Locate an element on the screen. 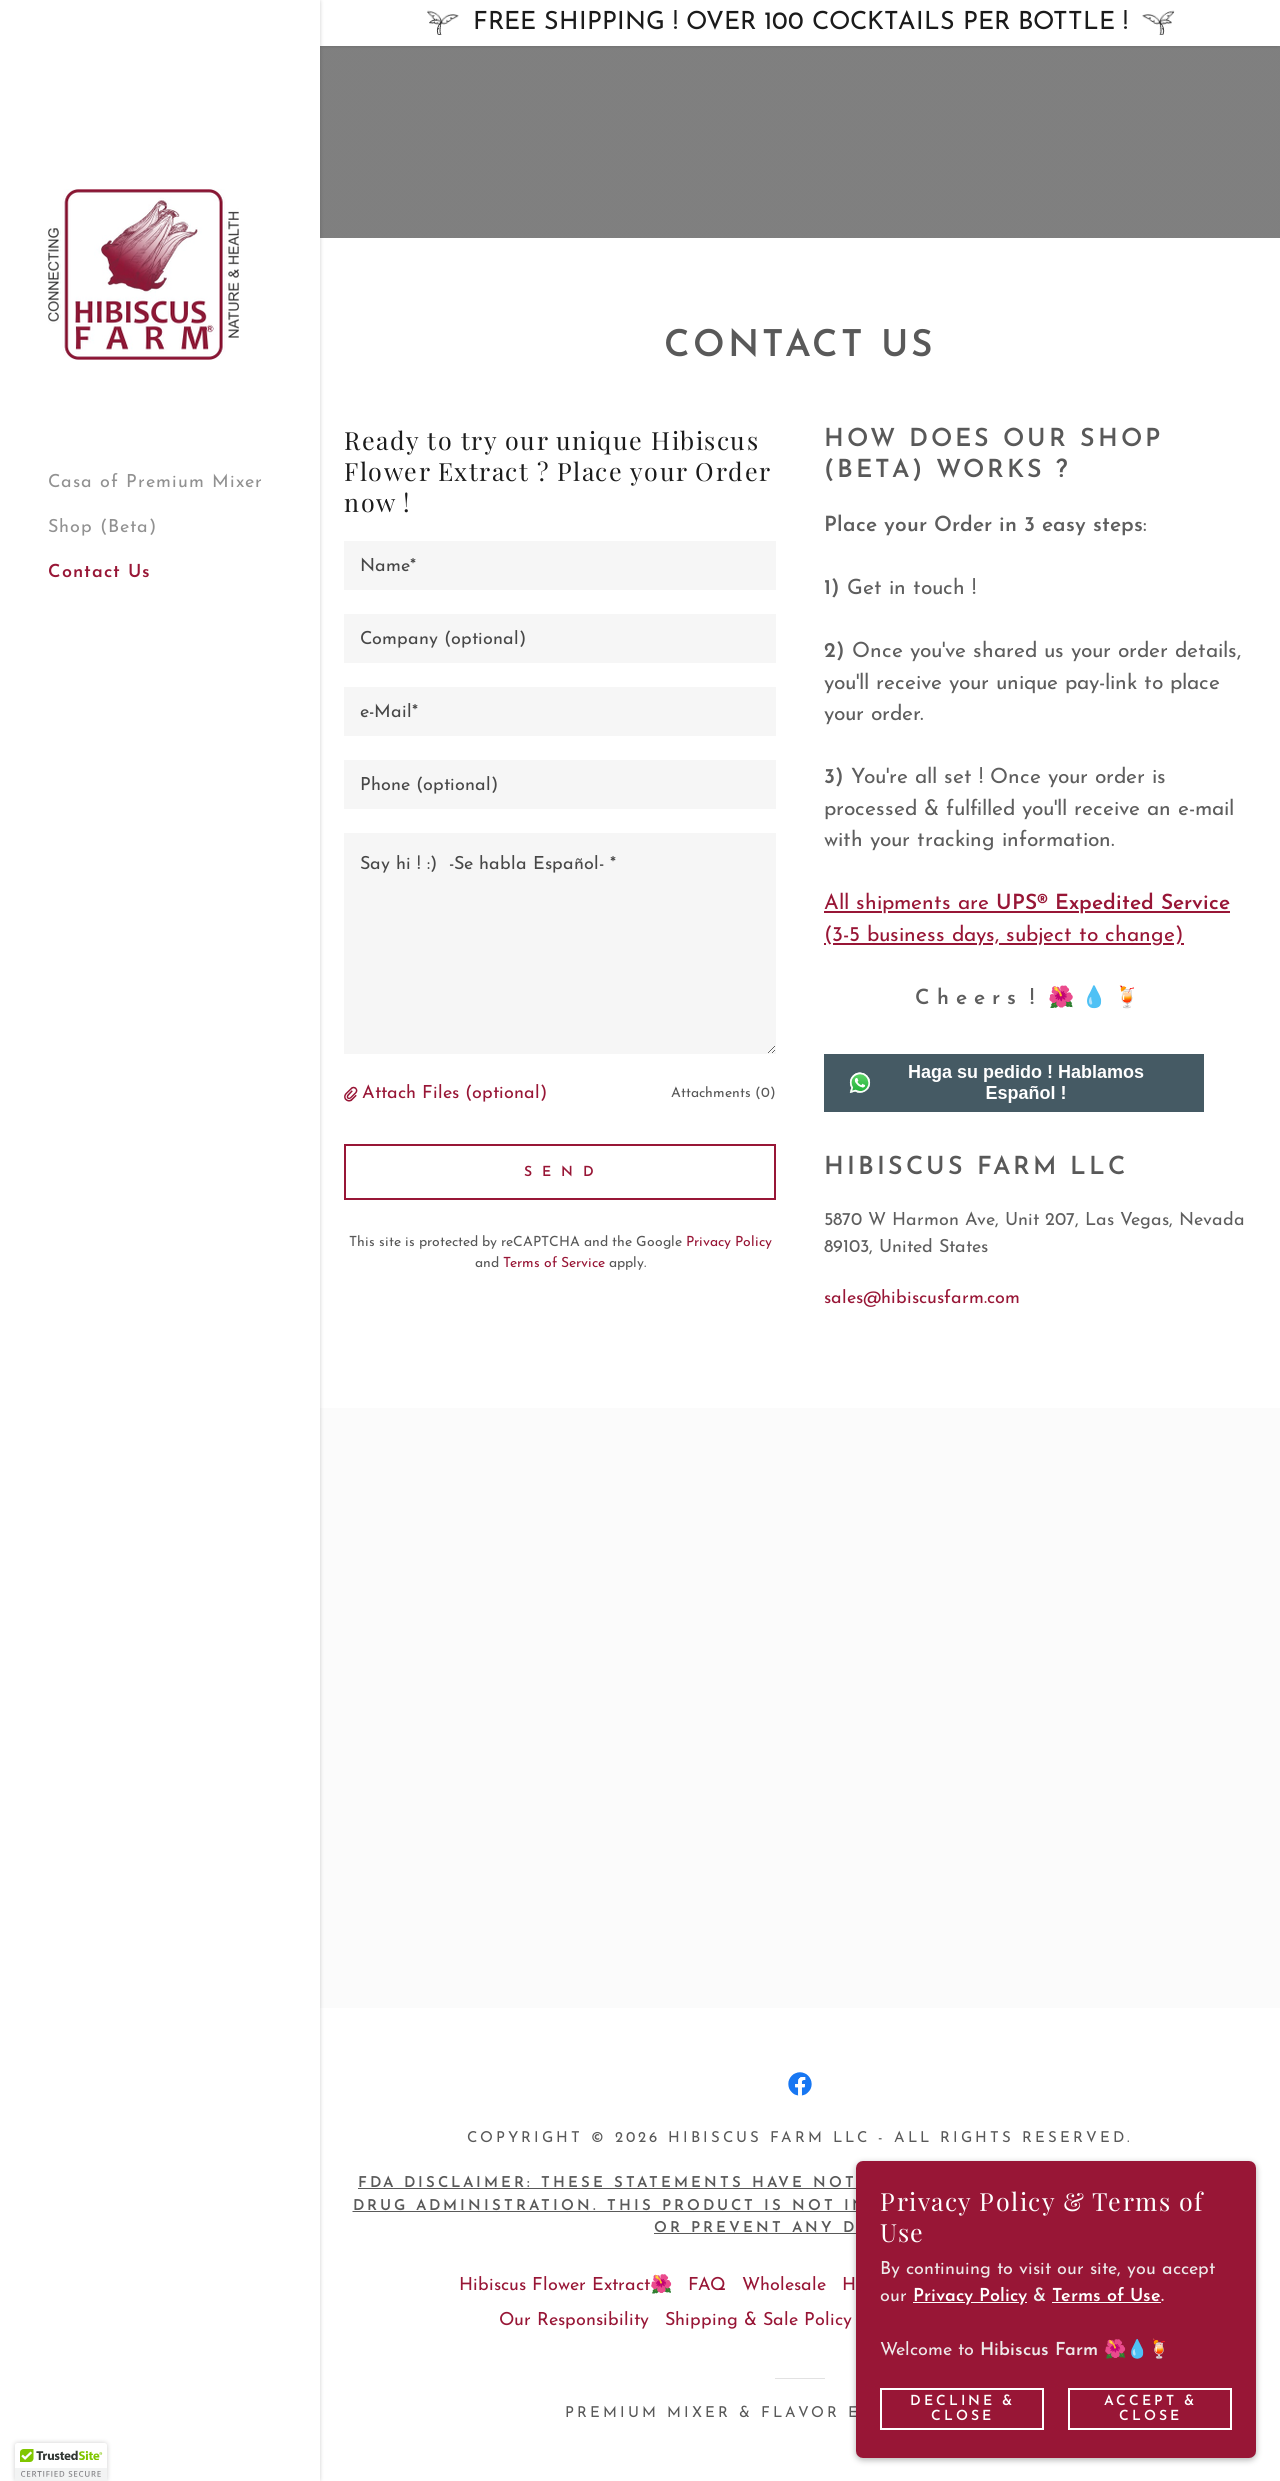 This screenshot has width=1280, height=2481. FAQ [link] is located at coordinates (707, 2285).